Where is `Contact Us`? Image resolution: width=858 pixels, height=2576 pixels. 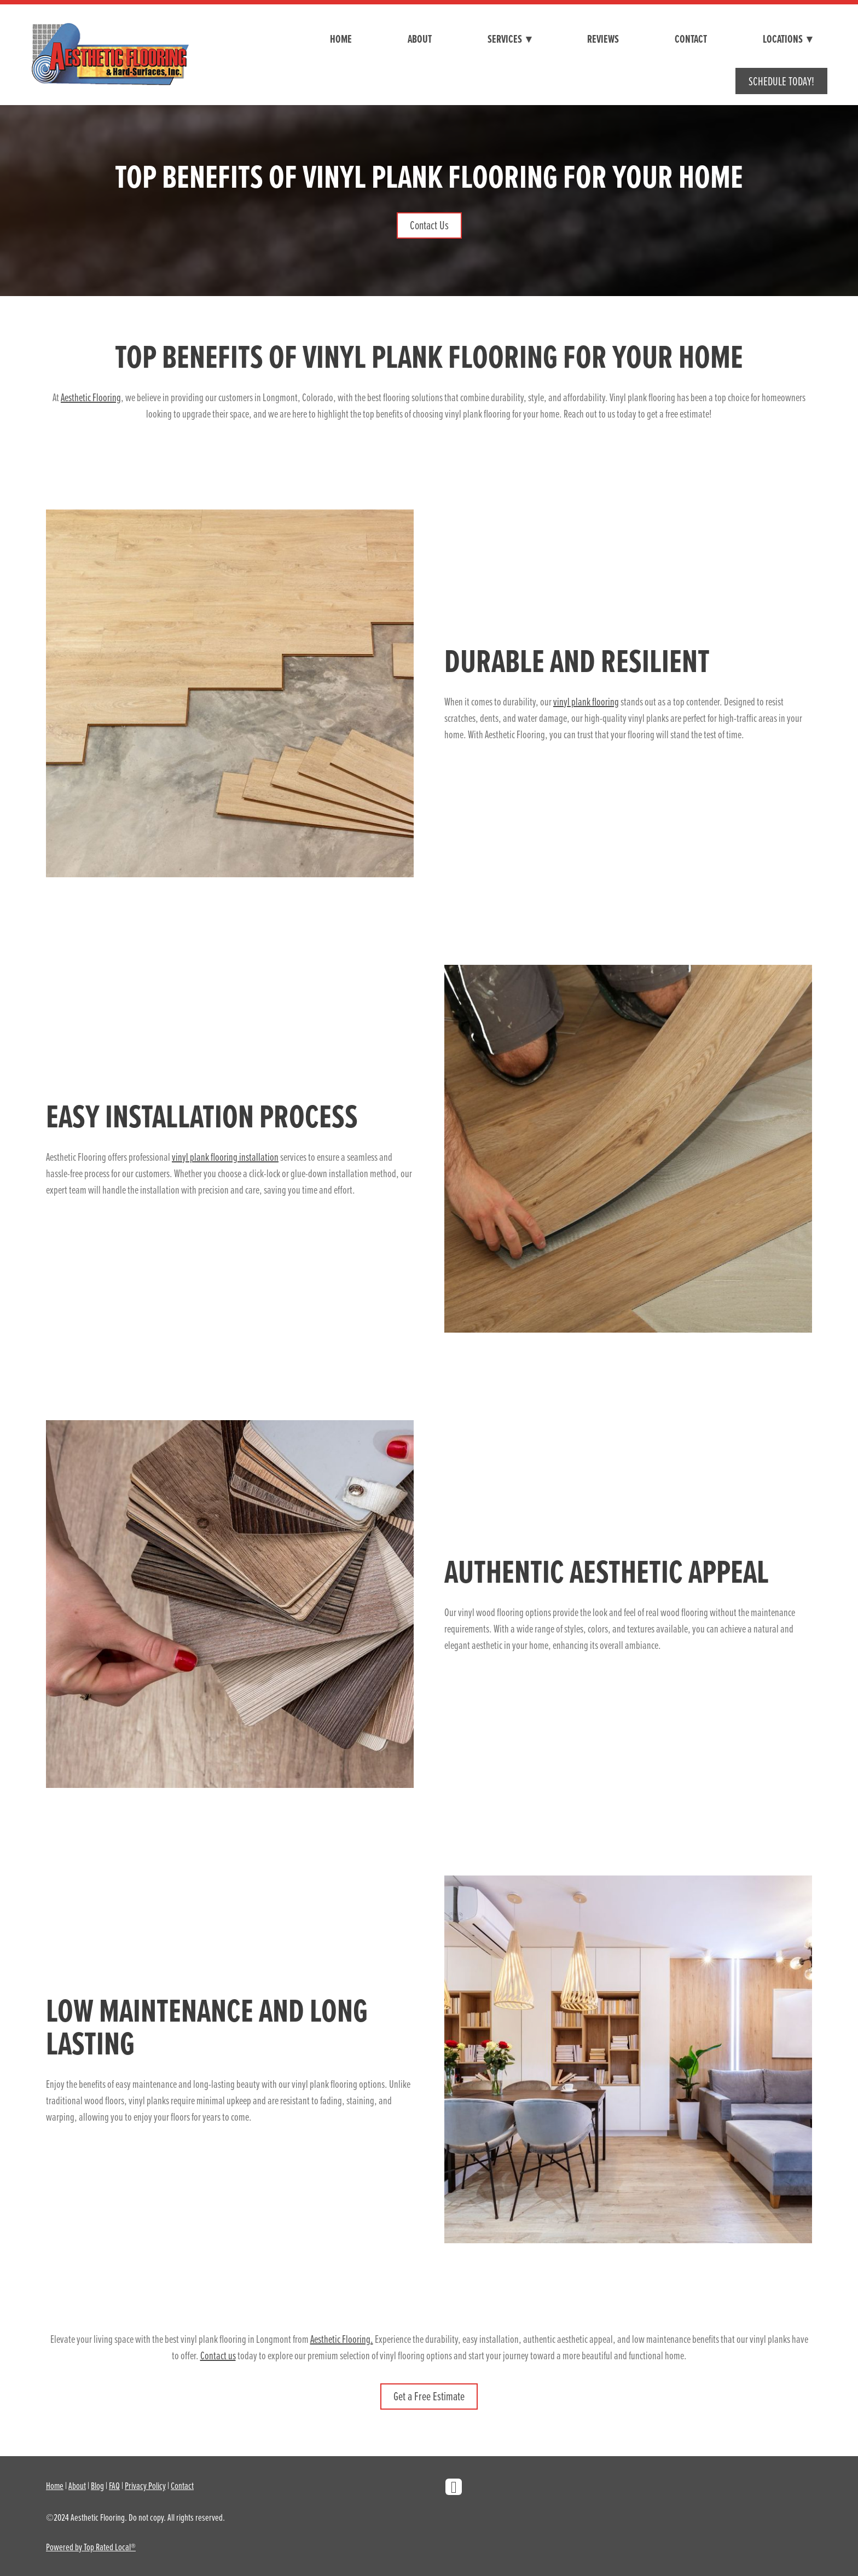
Contact Us is located at coordinates (429, 225).